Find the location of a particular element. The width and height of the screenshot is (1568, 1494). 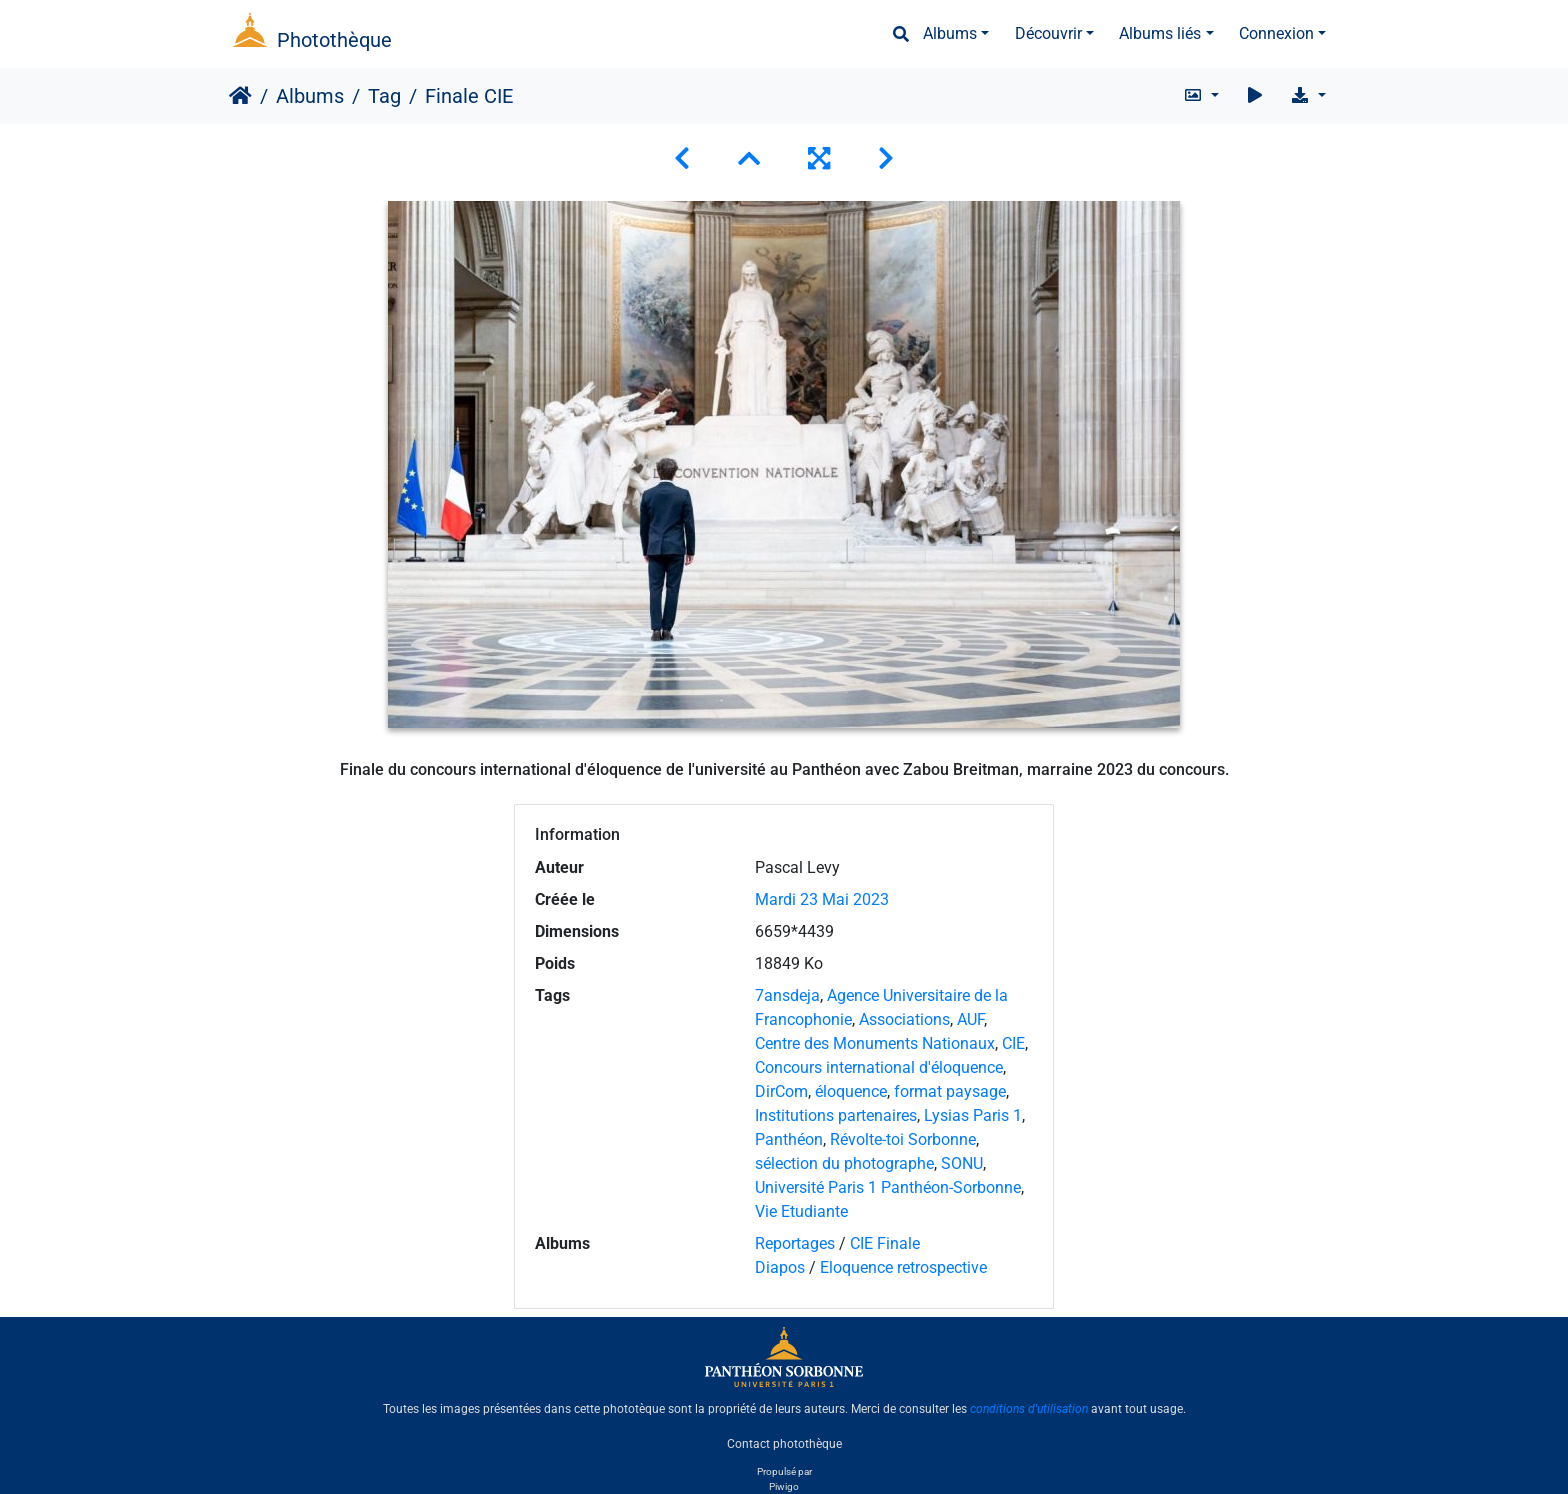

sélection du photographe is located at coordinates (844, 1163).